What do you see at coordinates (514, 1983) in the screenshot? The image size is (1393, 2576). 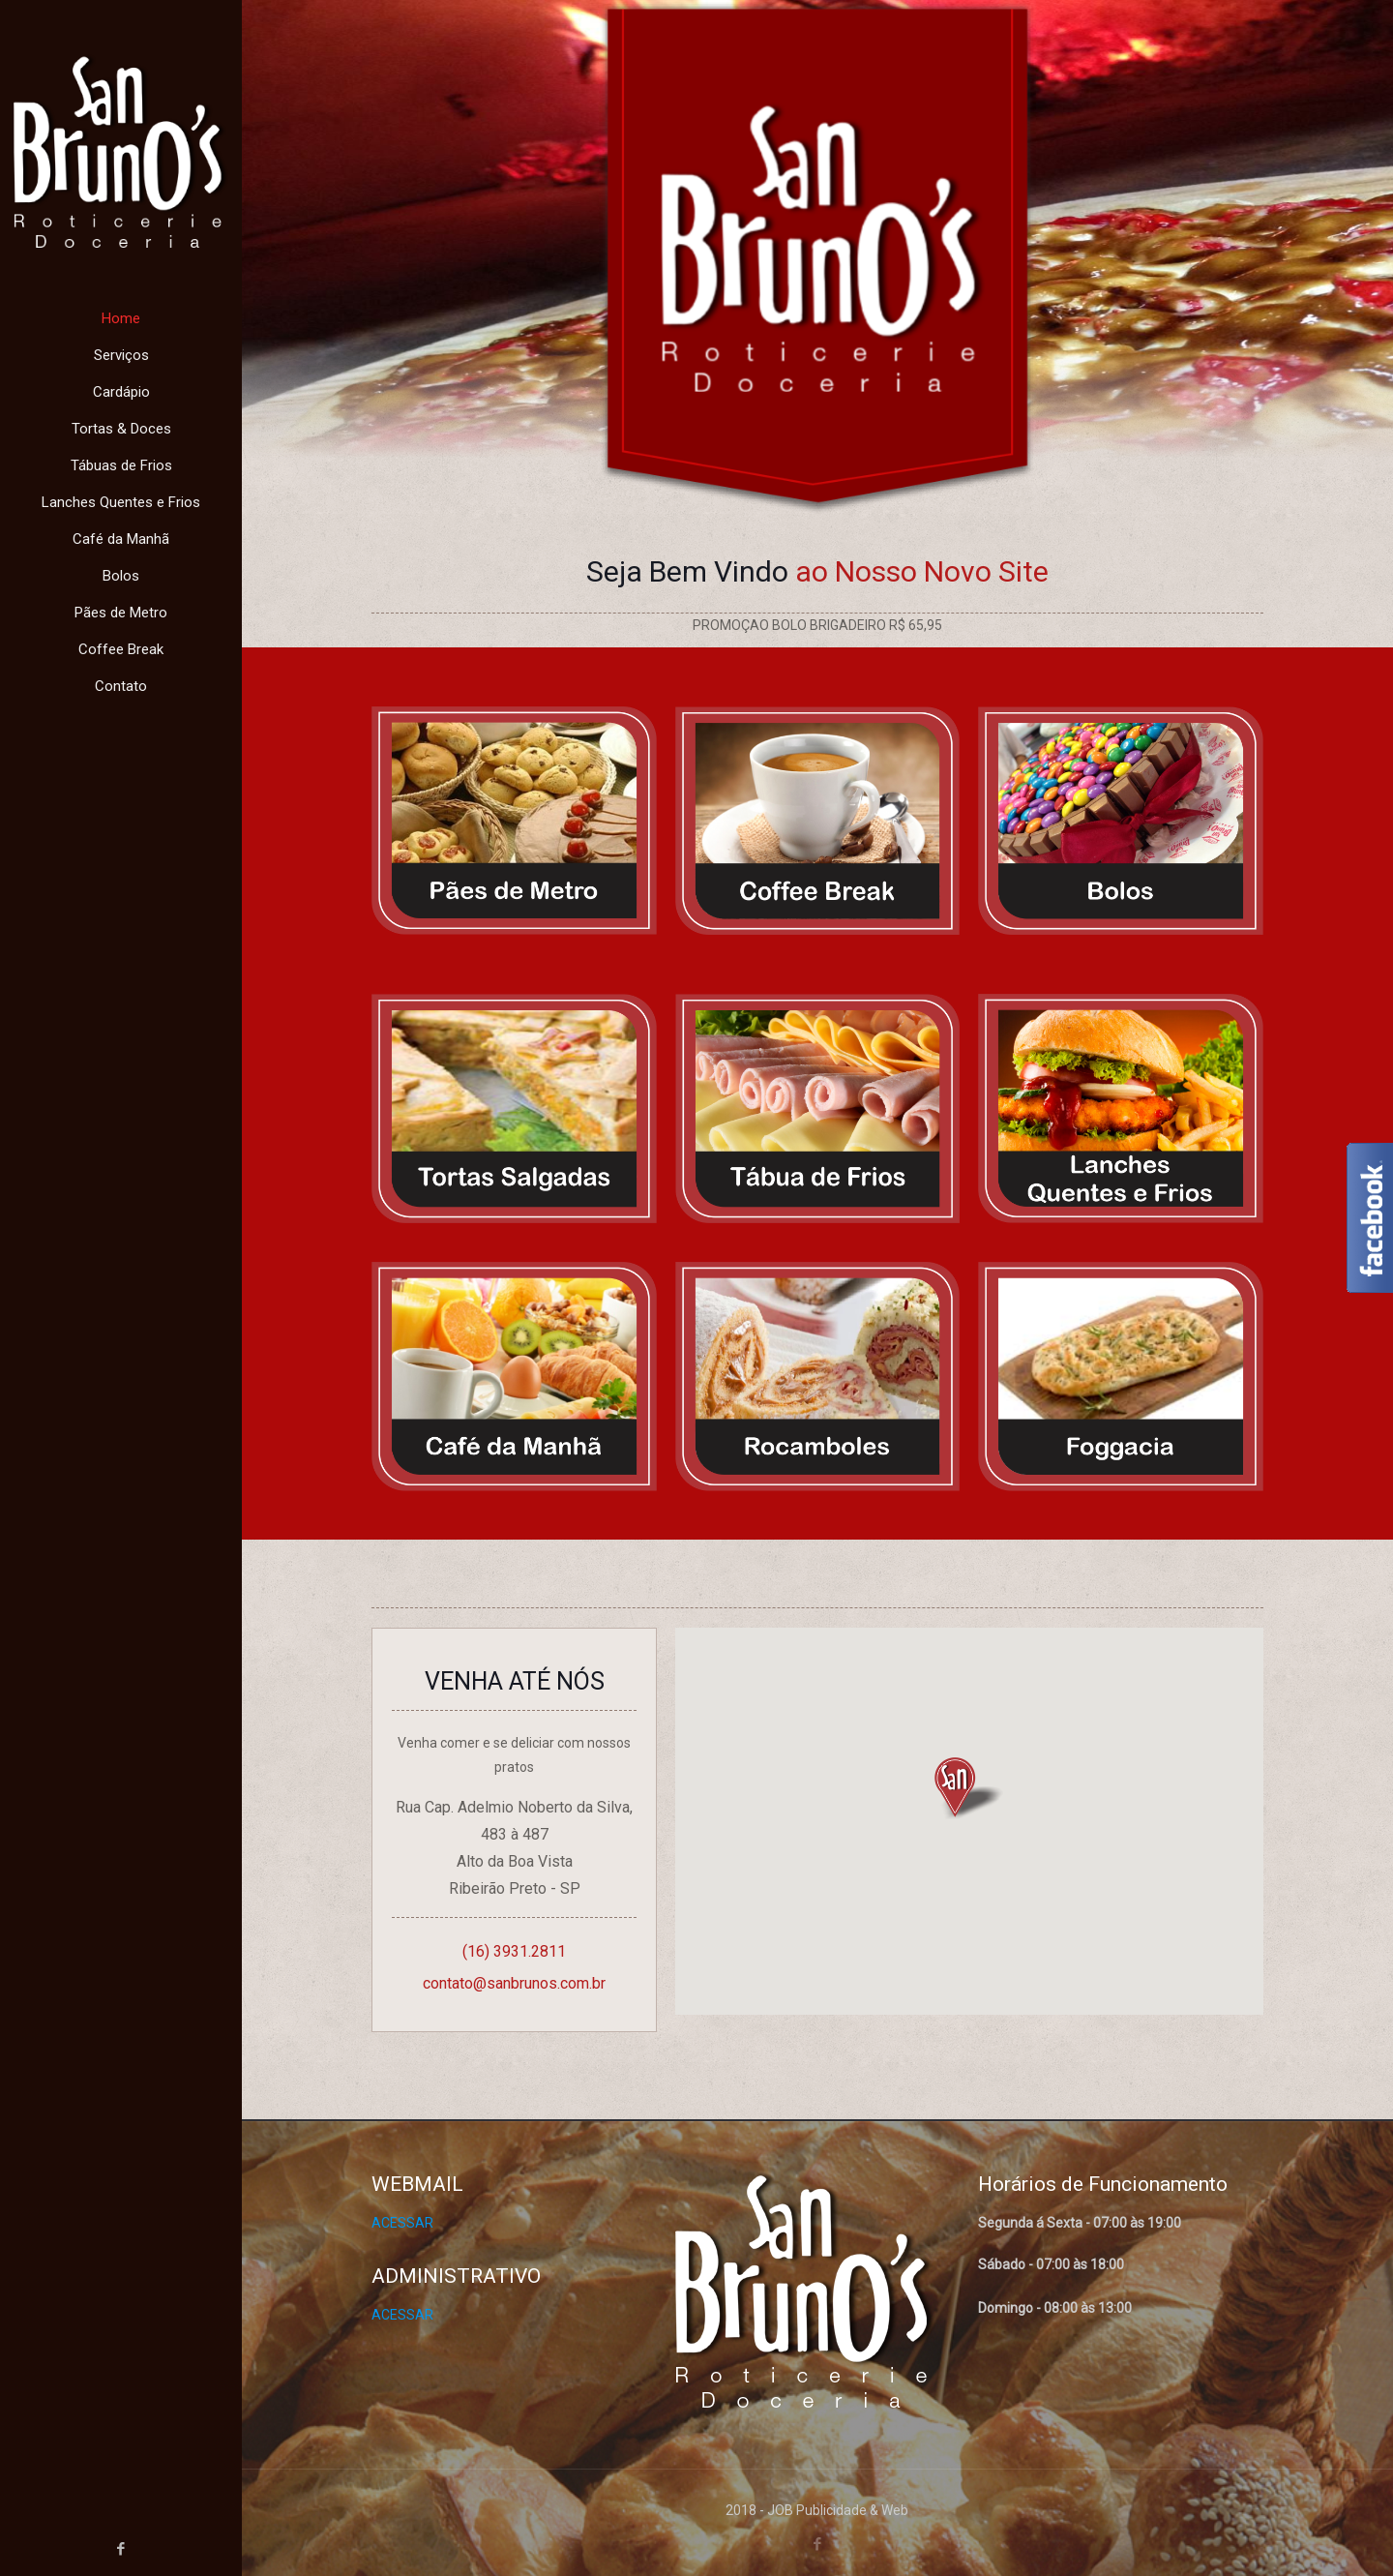 I see `contato@sanbrunos.com.br` at bounding box center [514, 1983].